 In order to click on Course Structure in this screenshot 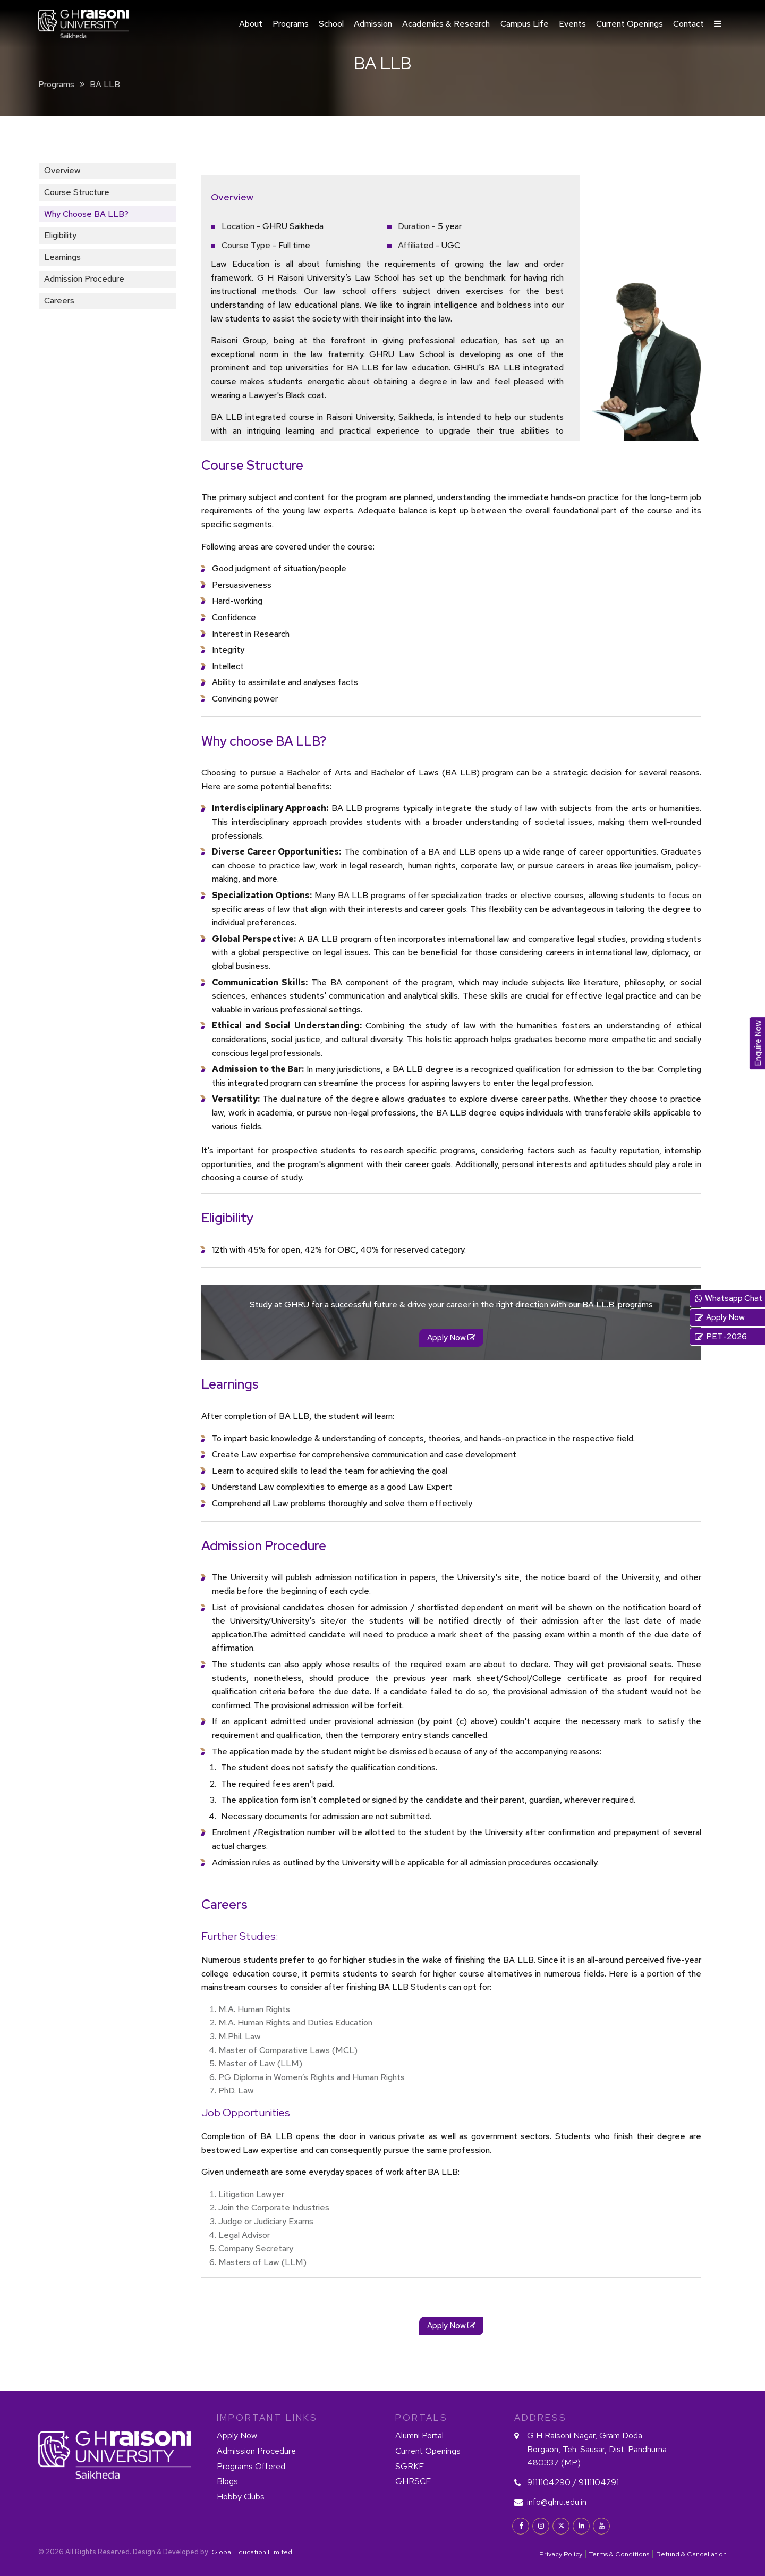, I will do `click(76, 192)`.